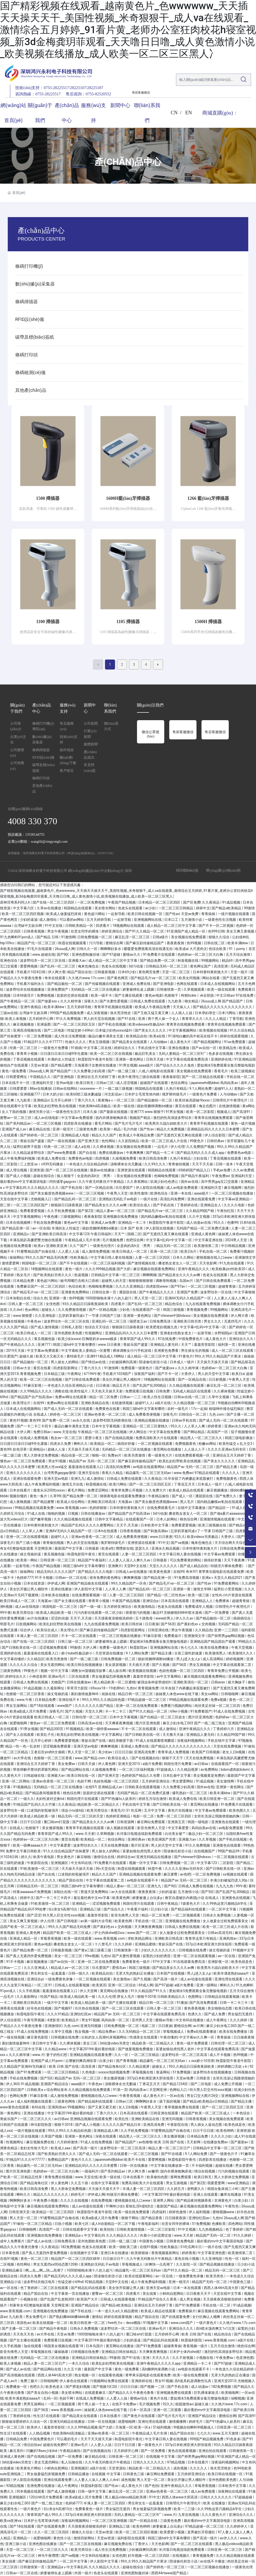 This screenshot has height=2576, width=256. I want to click on 香蕉视频一级片, so click(195, 2346).